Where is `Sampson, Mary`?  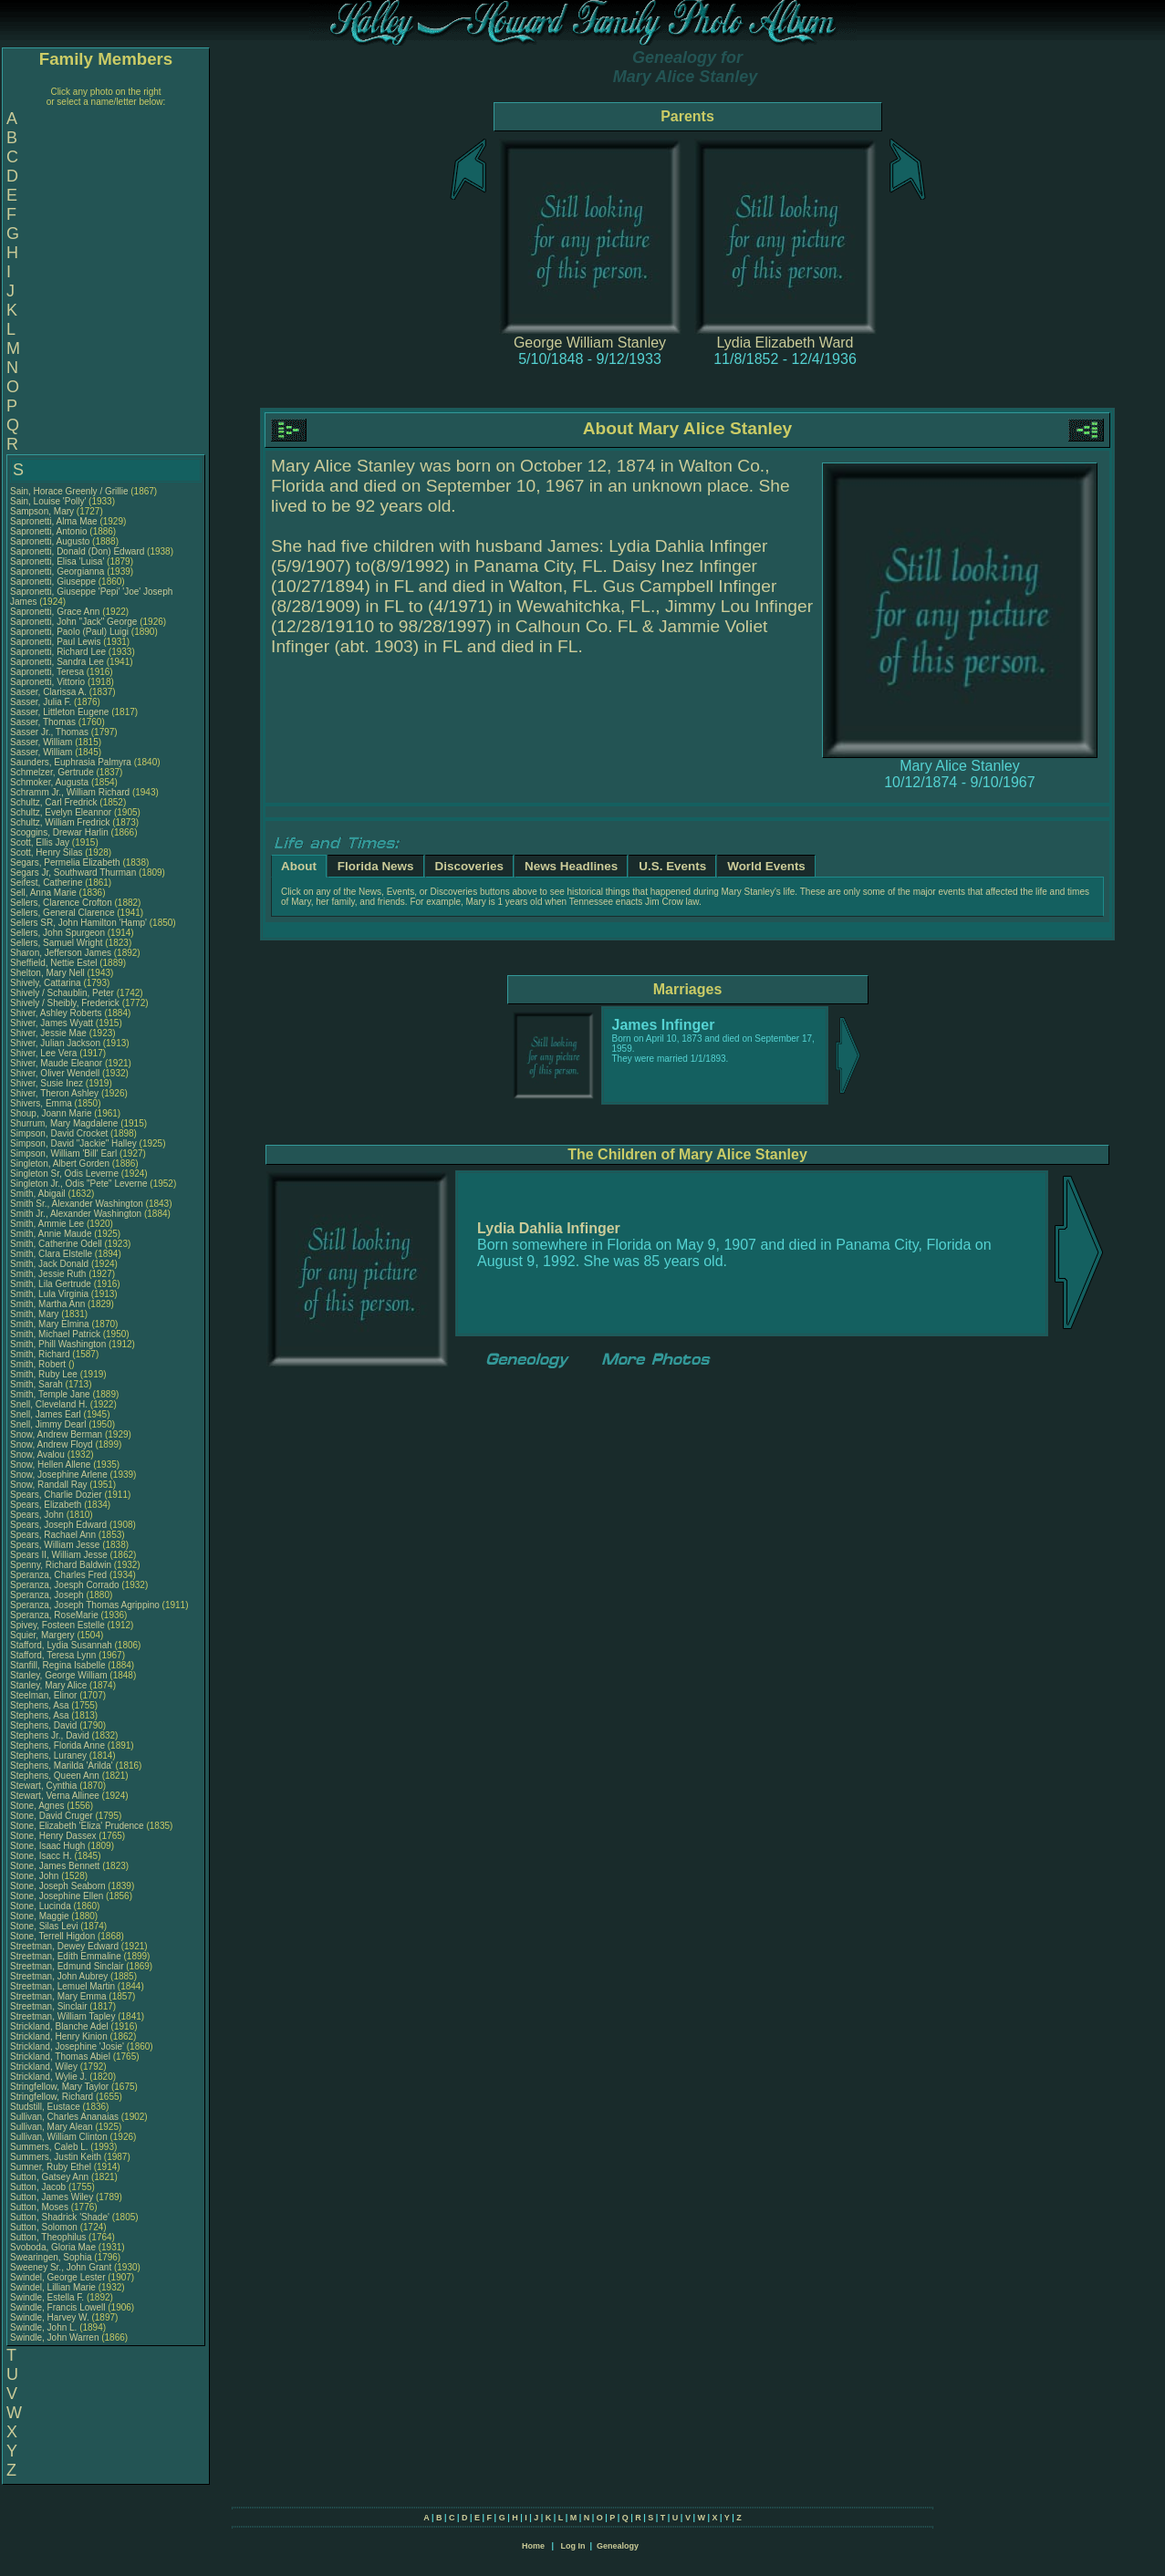
Sampson, Mary is located at coordinates (43, 511).